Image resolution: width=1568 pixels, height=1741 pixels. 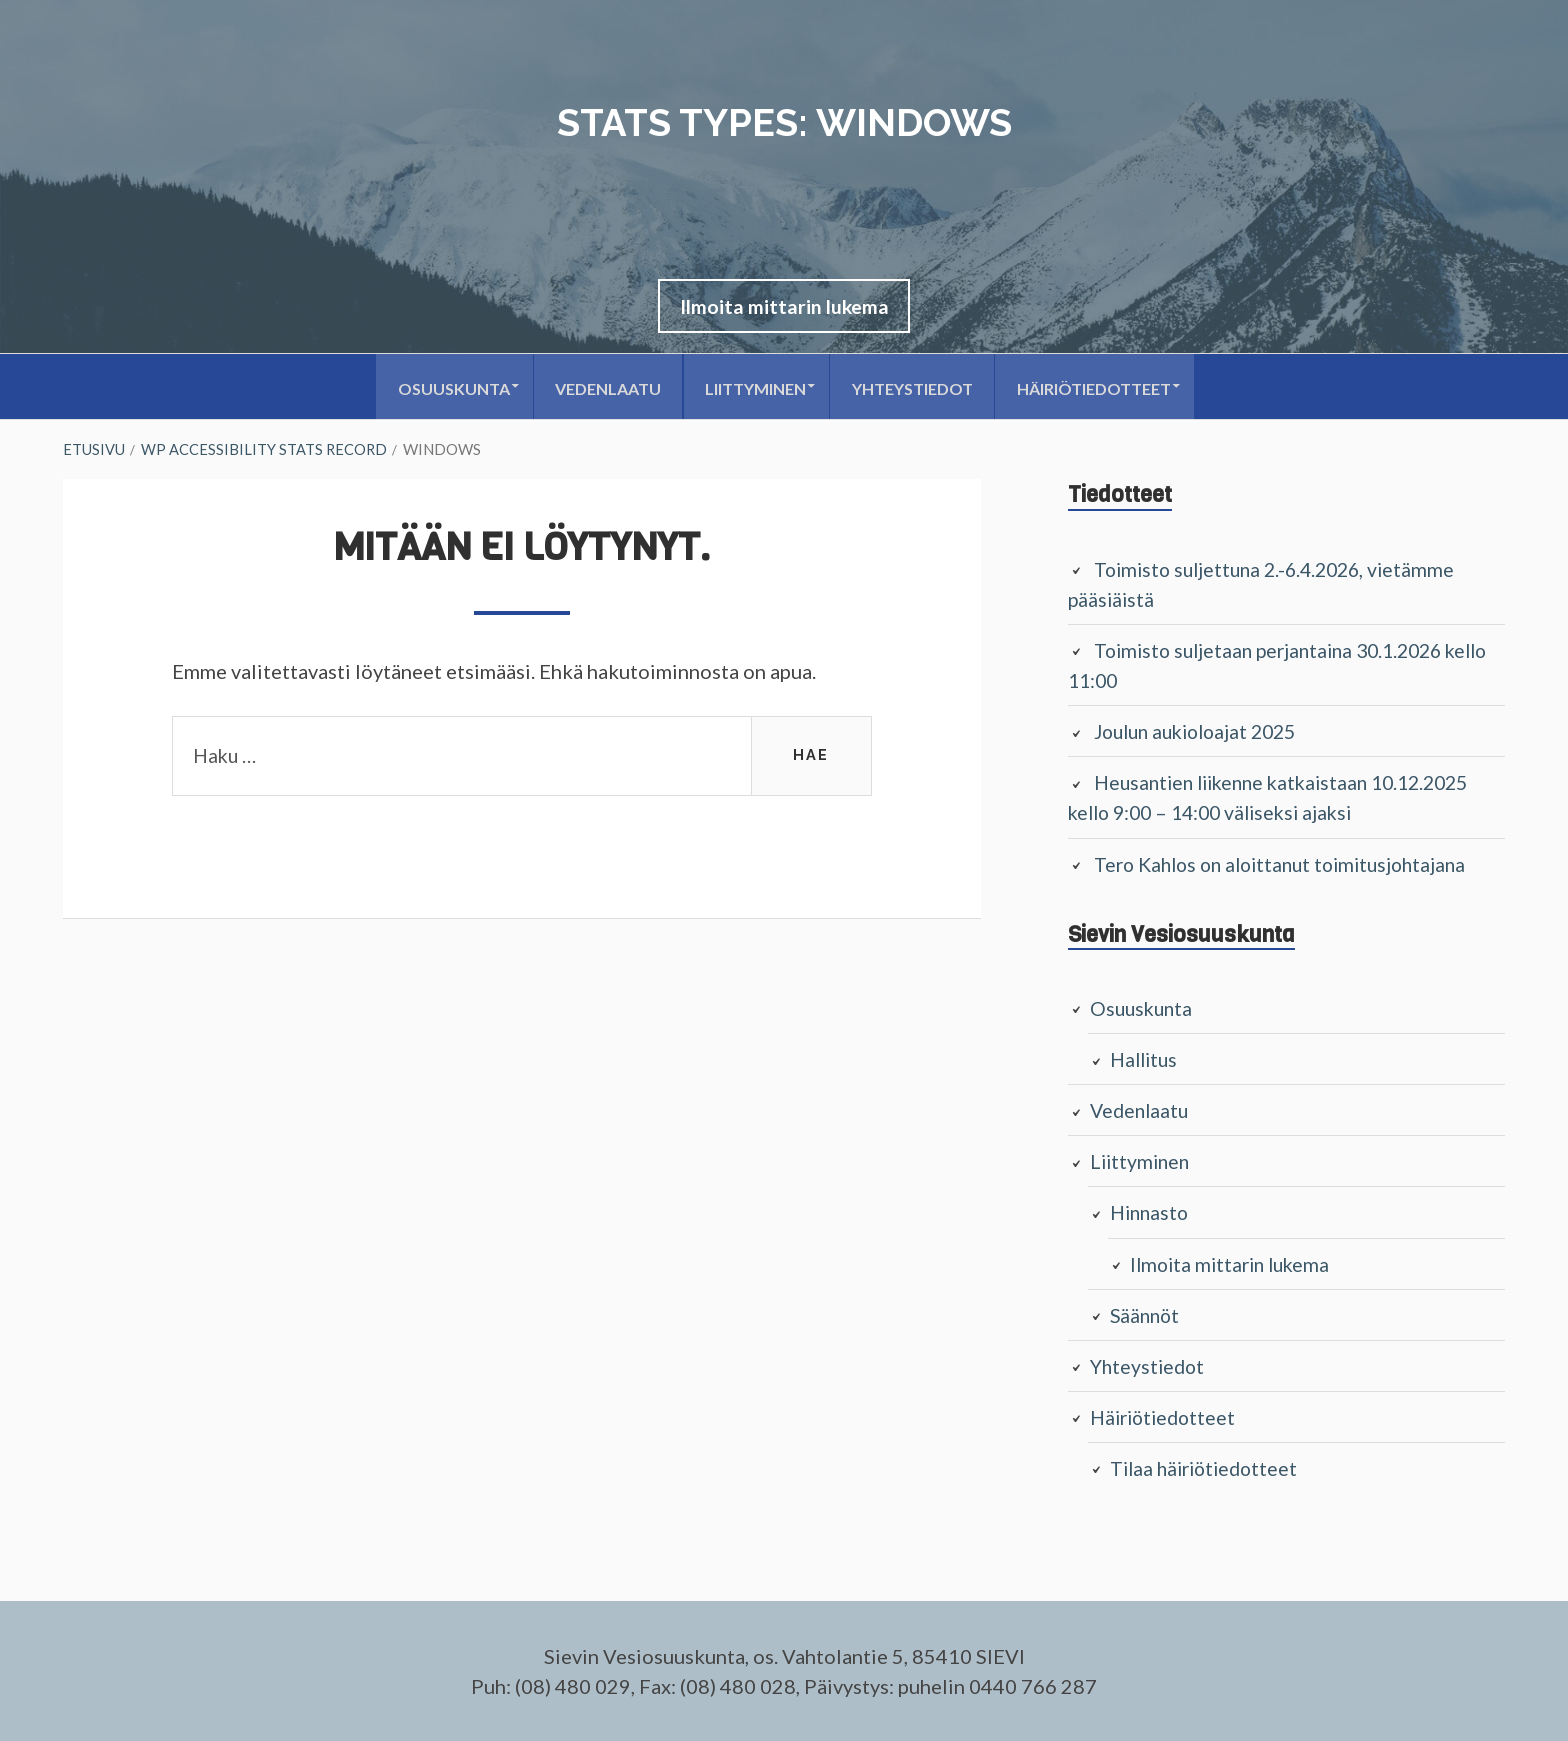 What do you see at coordinates (1208, 1468) in the screenshot?
I see `Tilaa häiriötiedotteet` at bounding box center [1208, 1468].